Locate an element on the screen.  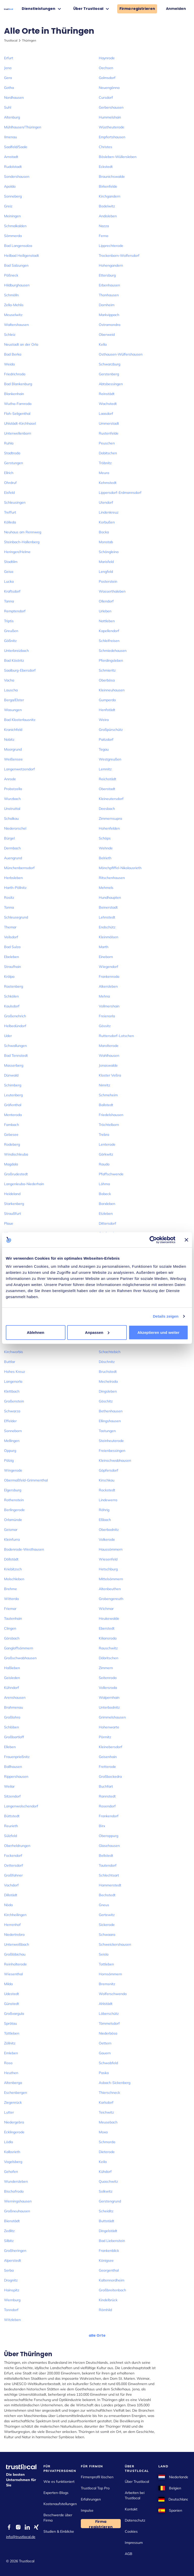
Osthausen-Wülfershausen is located at coordinates (120, 354).